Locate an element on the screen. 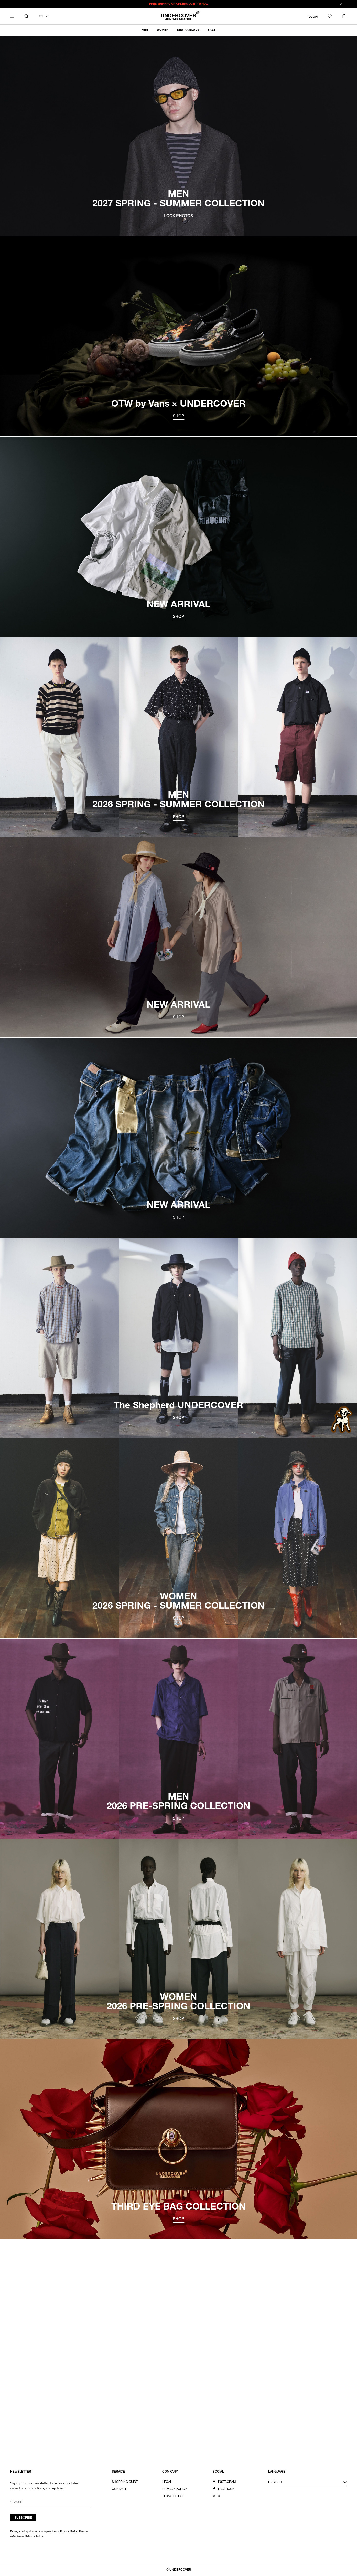 This screenshot has height=2576, width=357. TERMS OF USE is located at coordinates (173, 2496).